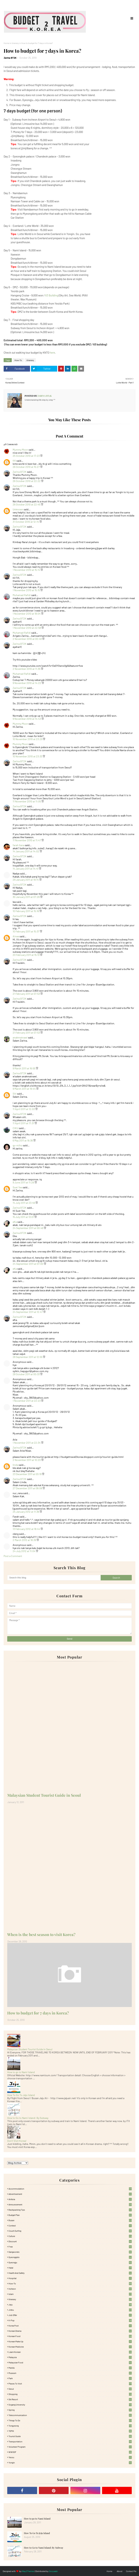 This screenshot has width=139, height=2576. What do you see at coordinates (26, 466) in the screenshot?
I see `26 October 2010 at 15:27` at bounding box center [26, 466].